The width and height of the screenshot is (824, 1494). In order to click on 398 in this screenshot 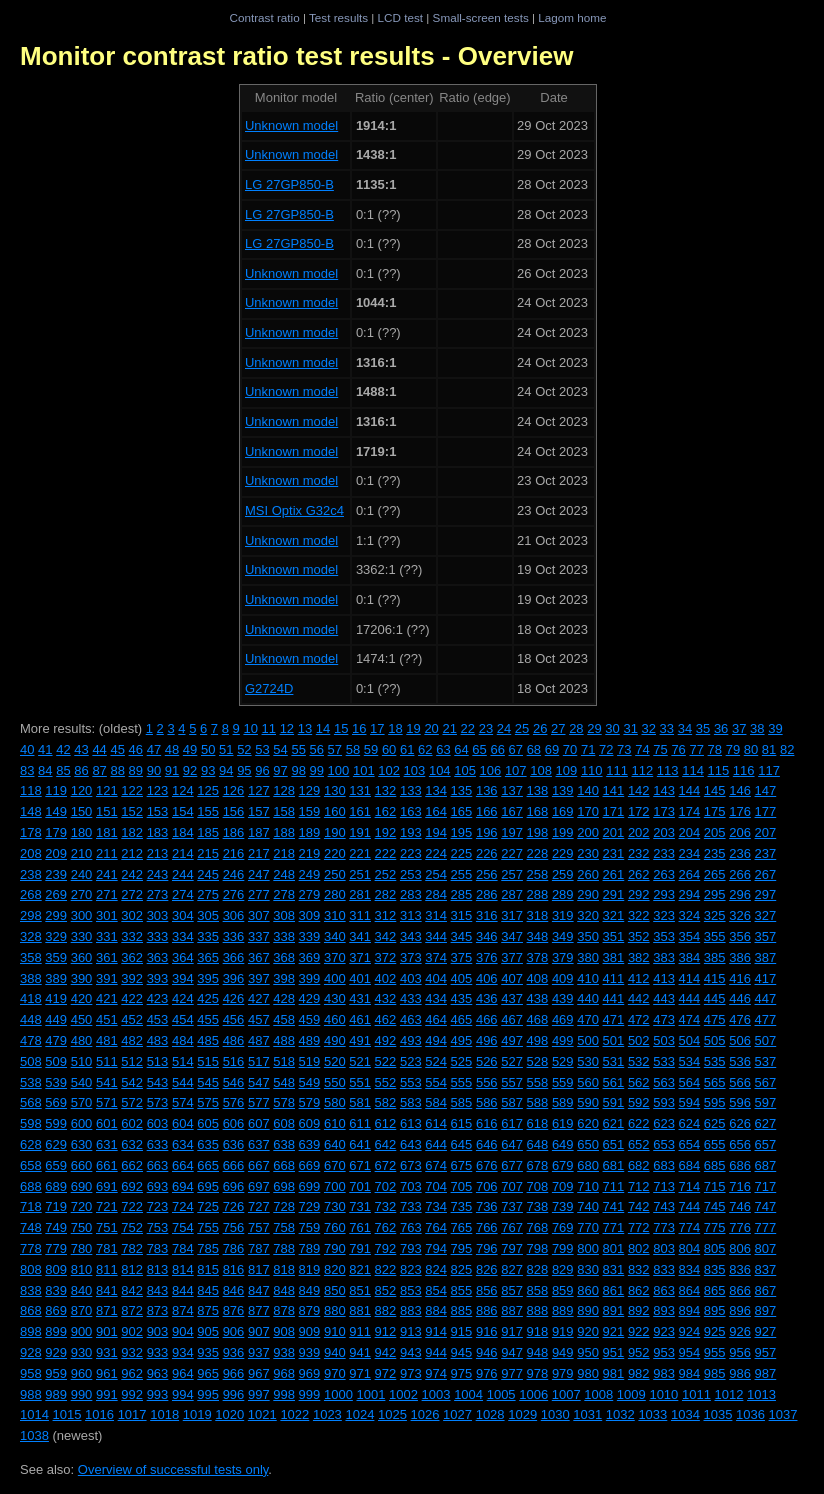, I will do `click(284, 978)`.